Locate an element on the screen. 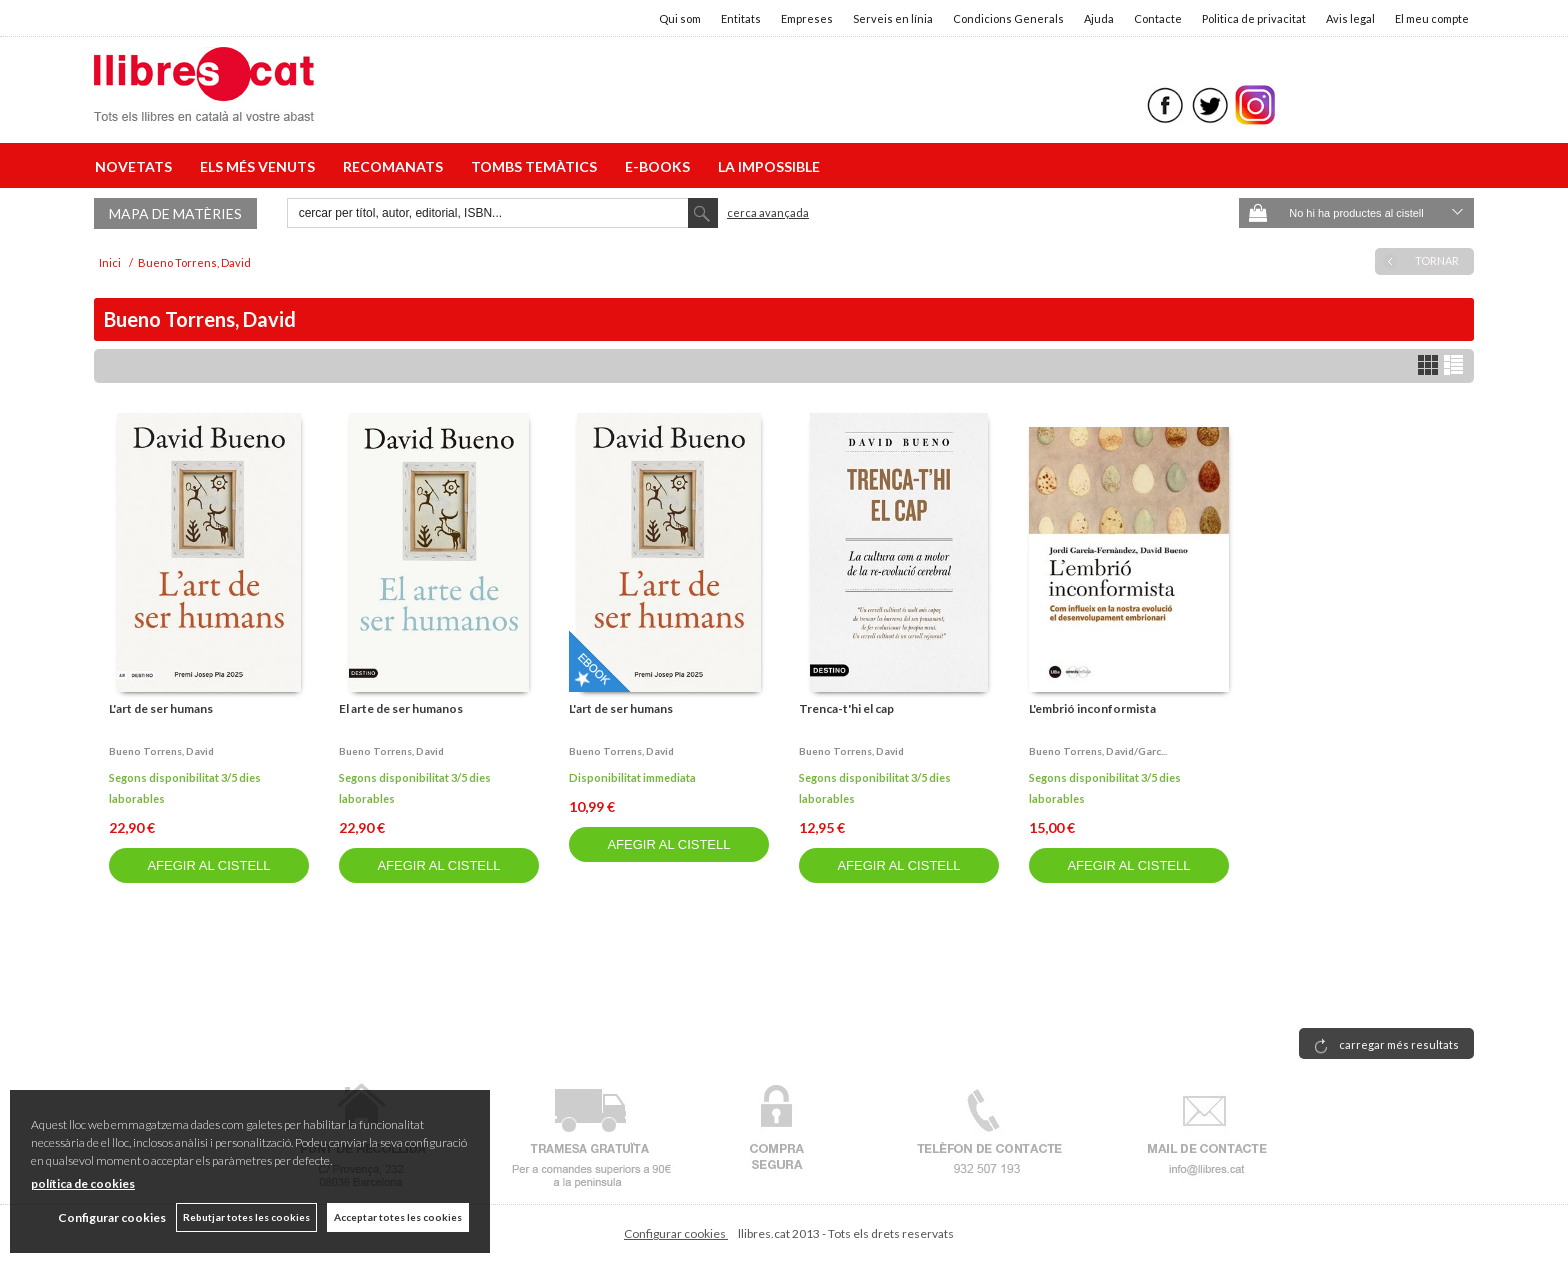 This screenshot has width=1568, height=1263. Avis legal is located at coordinates (1350, 18).